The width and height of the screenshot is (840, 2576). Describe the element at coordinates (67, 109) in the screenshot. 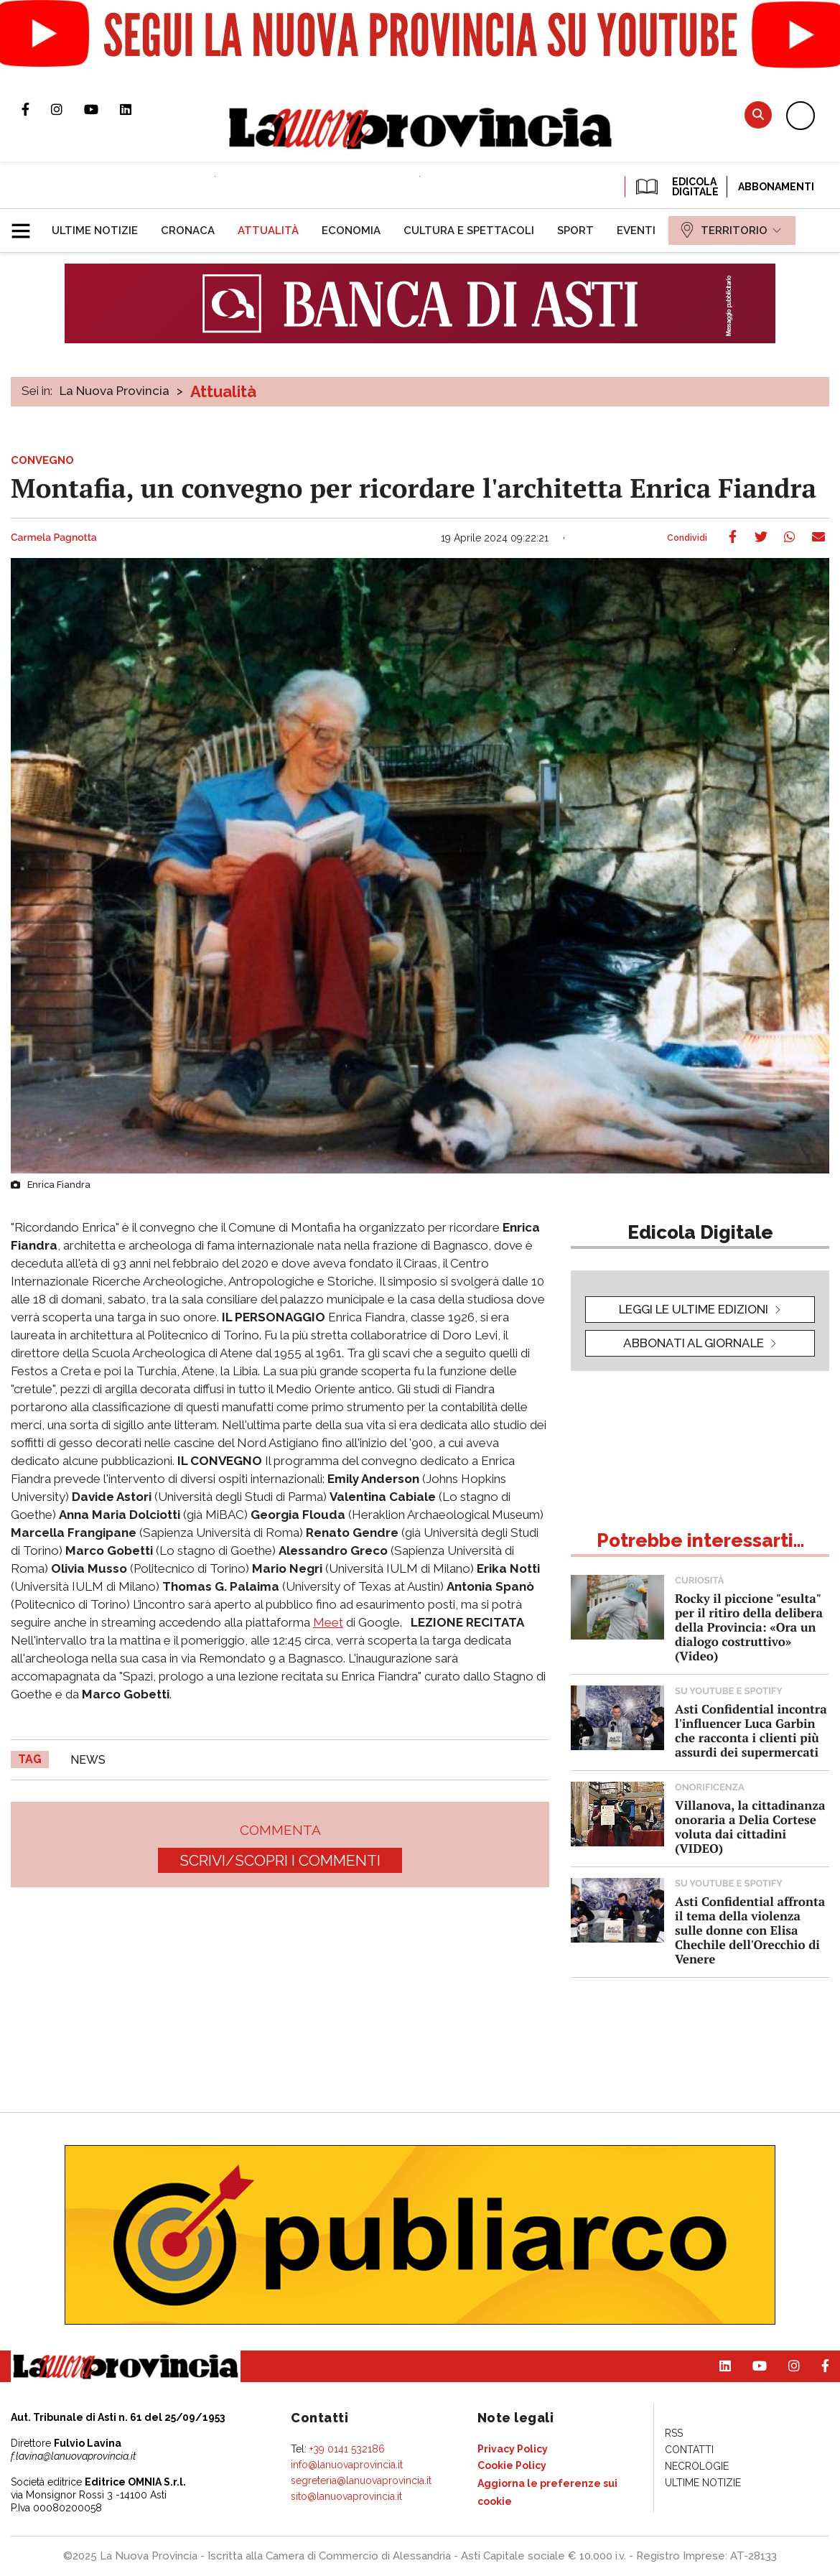

I see `Profilo Instagram` at that location.